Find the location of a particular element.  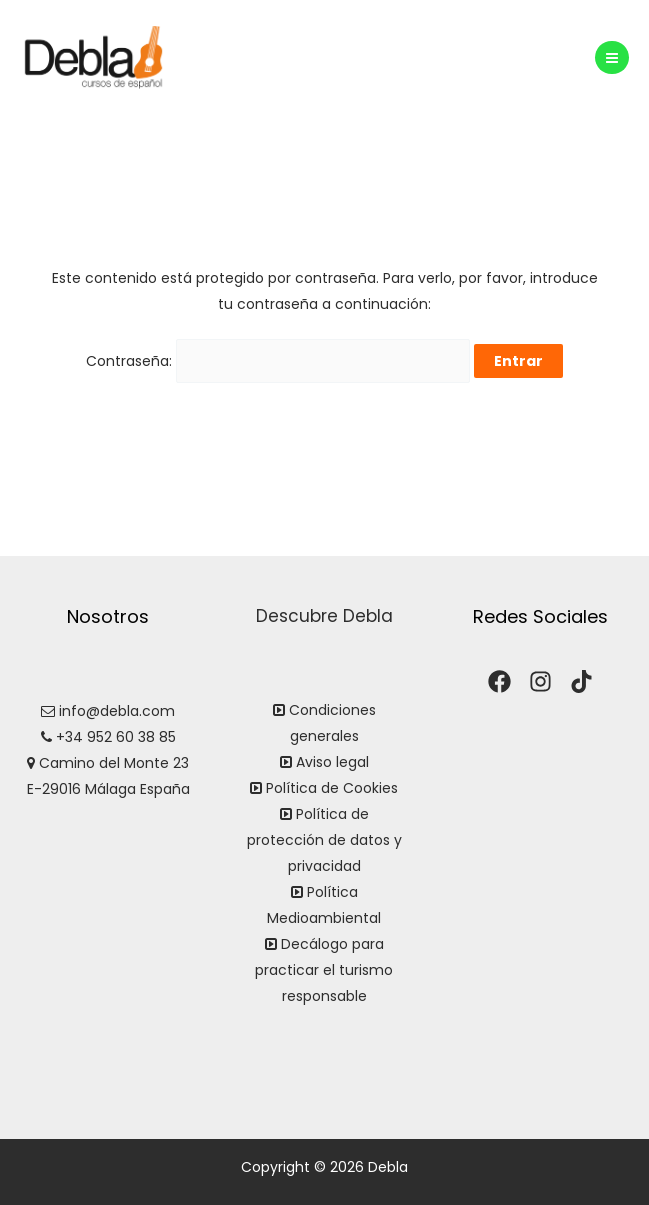

[Facebook] is located at coordinates (499, 681).